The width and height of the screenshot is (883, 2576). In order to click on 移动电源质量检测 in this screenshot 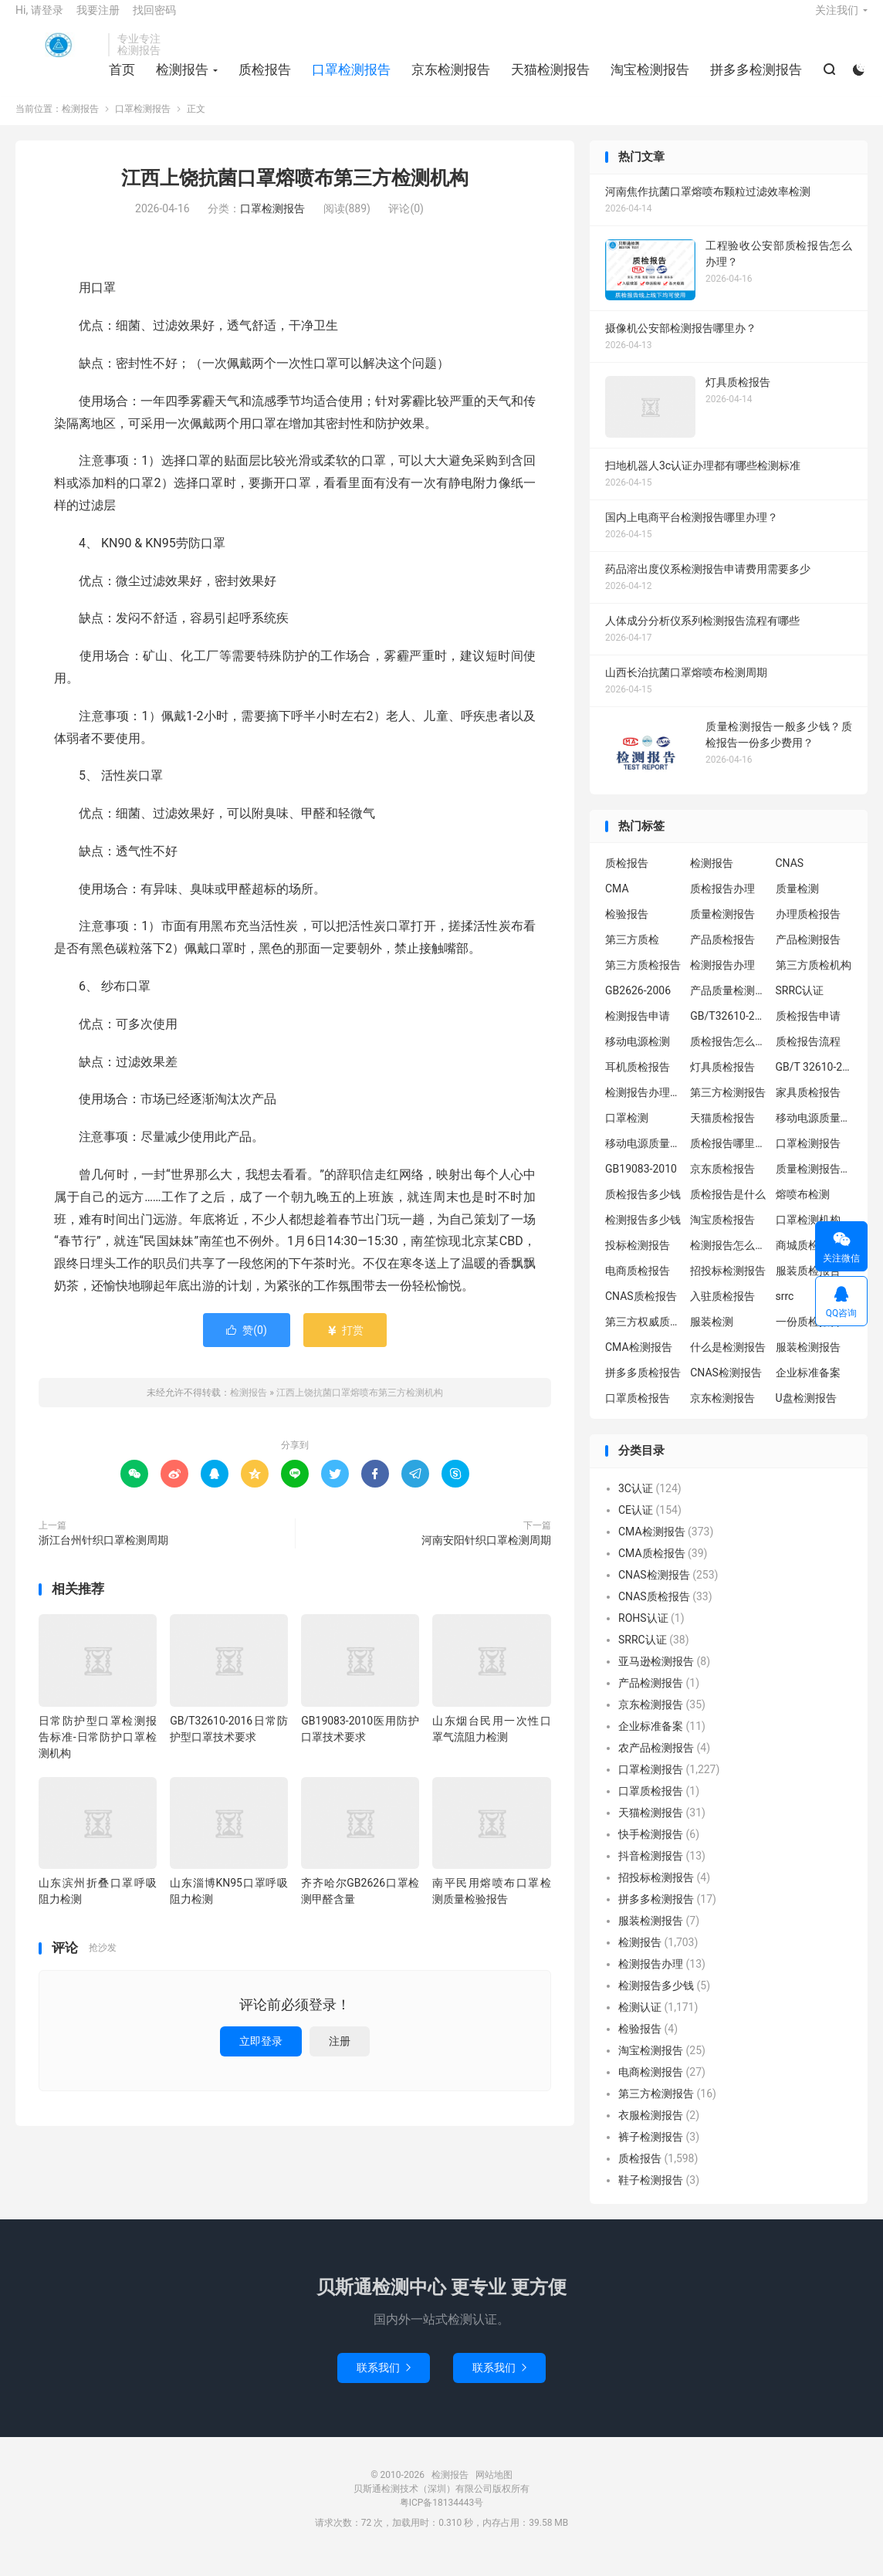, I will do `click(643, 1159)`.